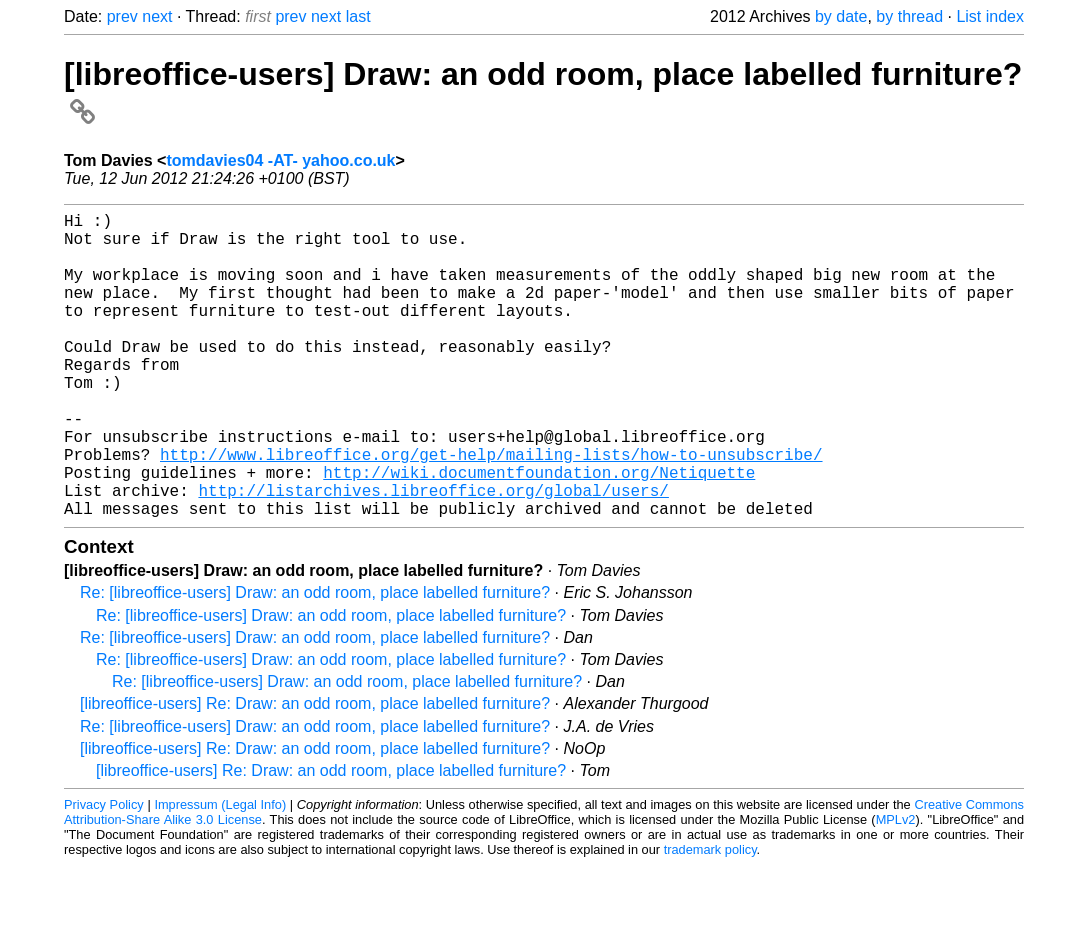 Image resolution: width=1088 pixels, height=948 pixels. What do you see at coordinates (990, 16) in the screenshot?
I see `List index` at bounding box center [990, 16].